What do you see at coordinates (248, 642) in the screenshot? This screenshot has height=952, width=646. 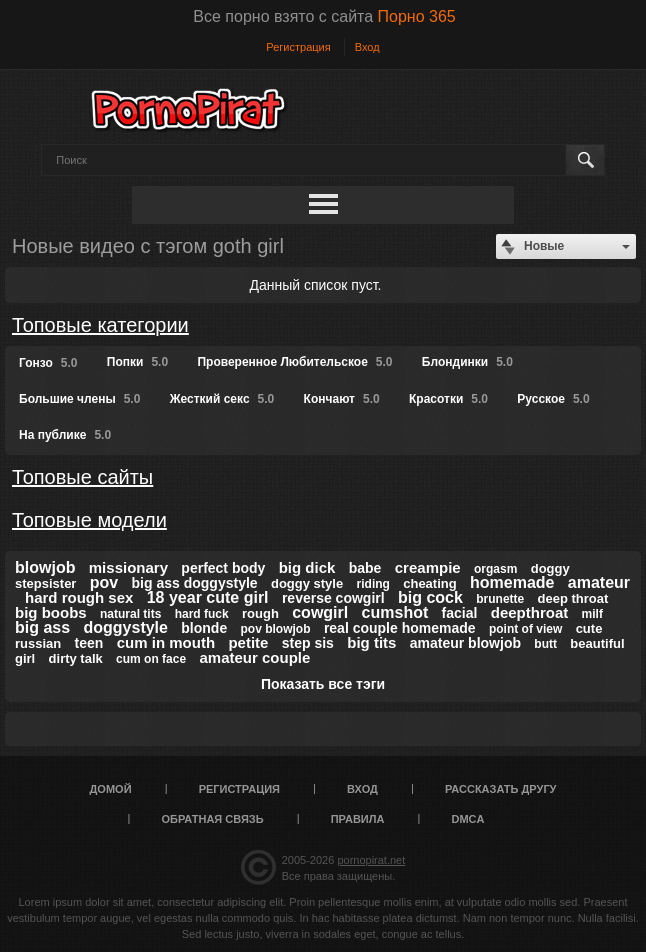 I see `petite` at bounding box center [248, 642].